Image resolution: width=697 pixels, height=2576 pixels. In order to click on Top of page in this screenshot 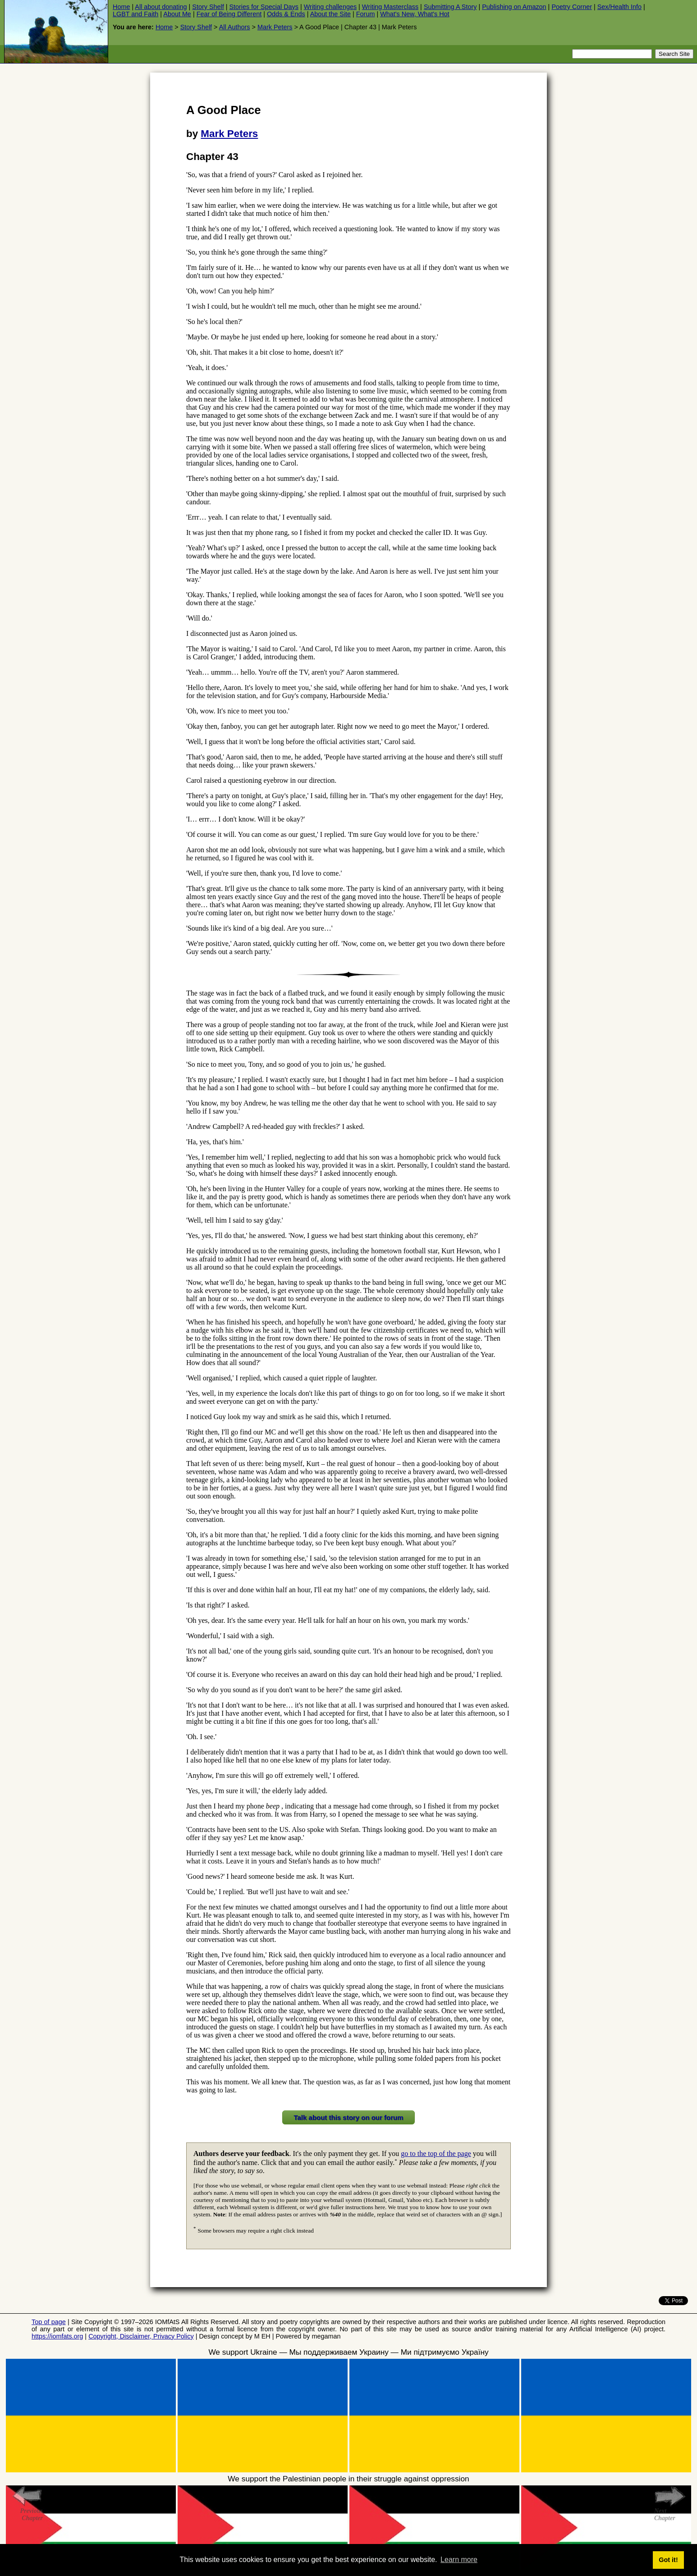, I will do `click(49, 2321)`.